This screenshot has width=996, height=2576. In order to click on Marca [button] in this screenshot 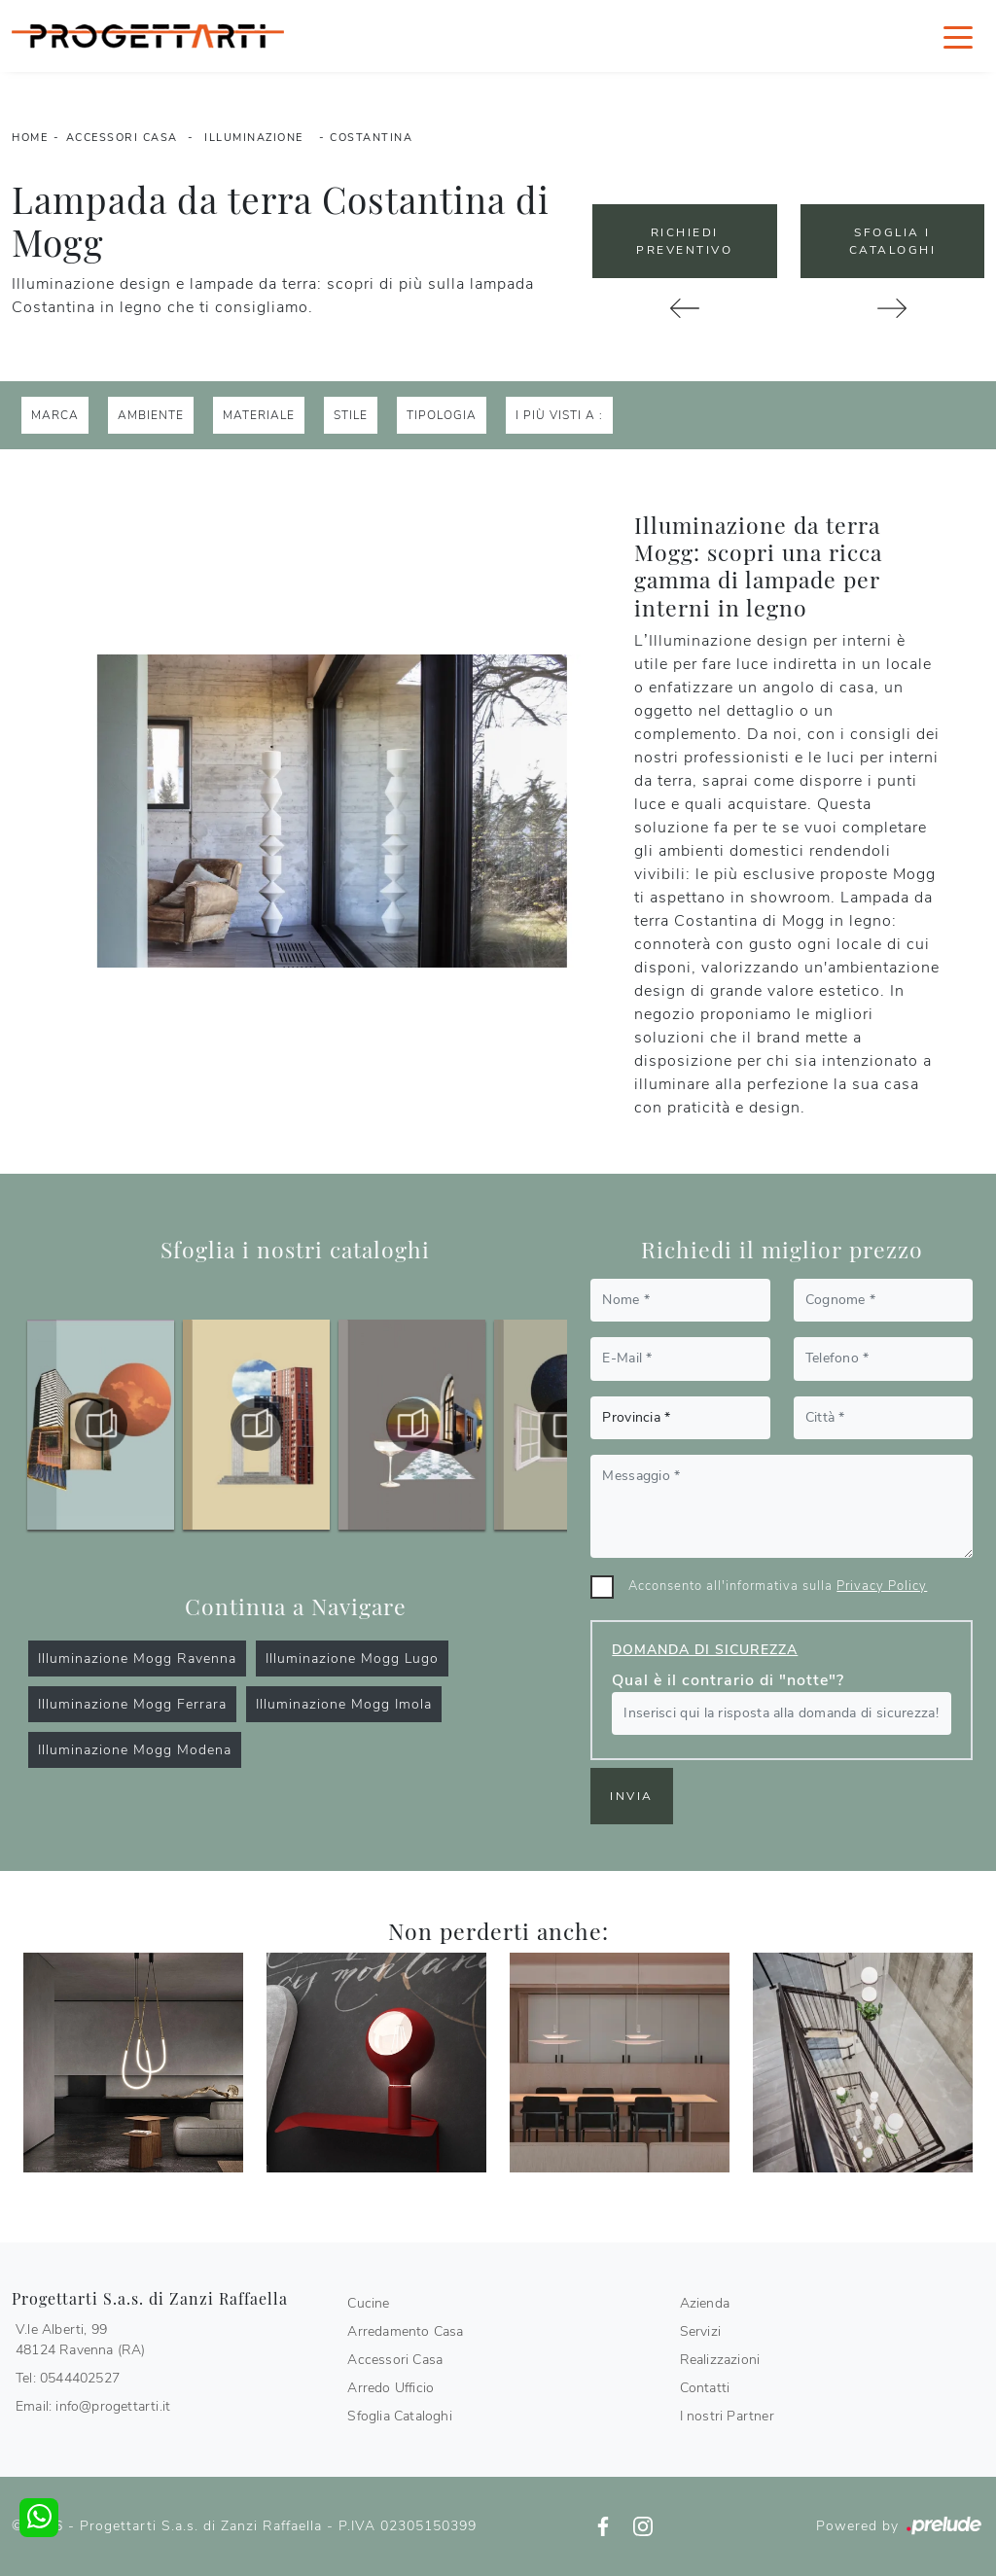, I will do `click(55, 415)`.